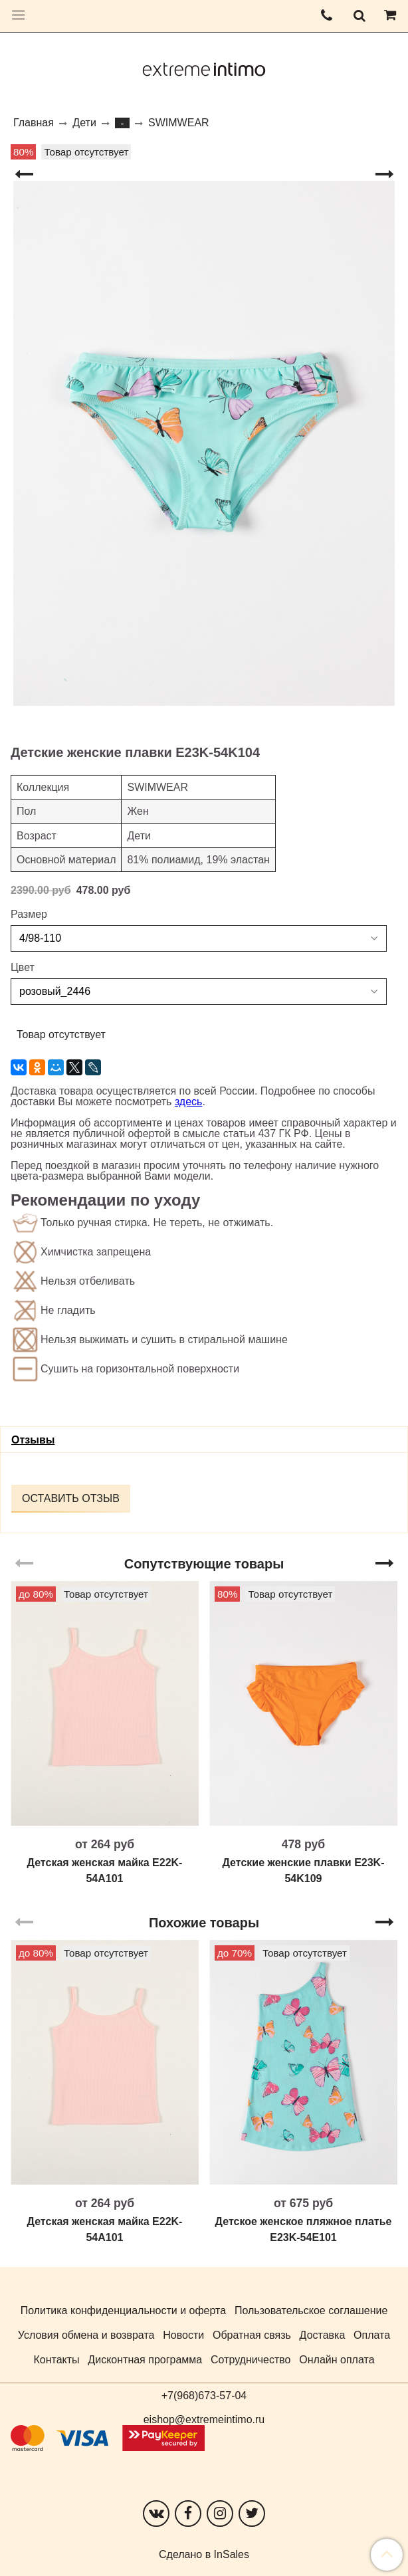  What do you see at coordinates (178, 122) in the screenshot?
I see `SWIMWEAR` at bounding box center [178, 122].